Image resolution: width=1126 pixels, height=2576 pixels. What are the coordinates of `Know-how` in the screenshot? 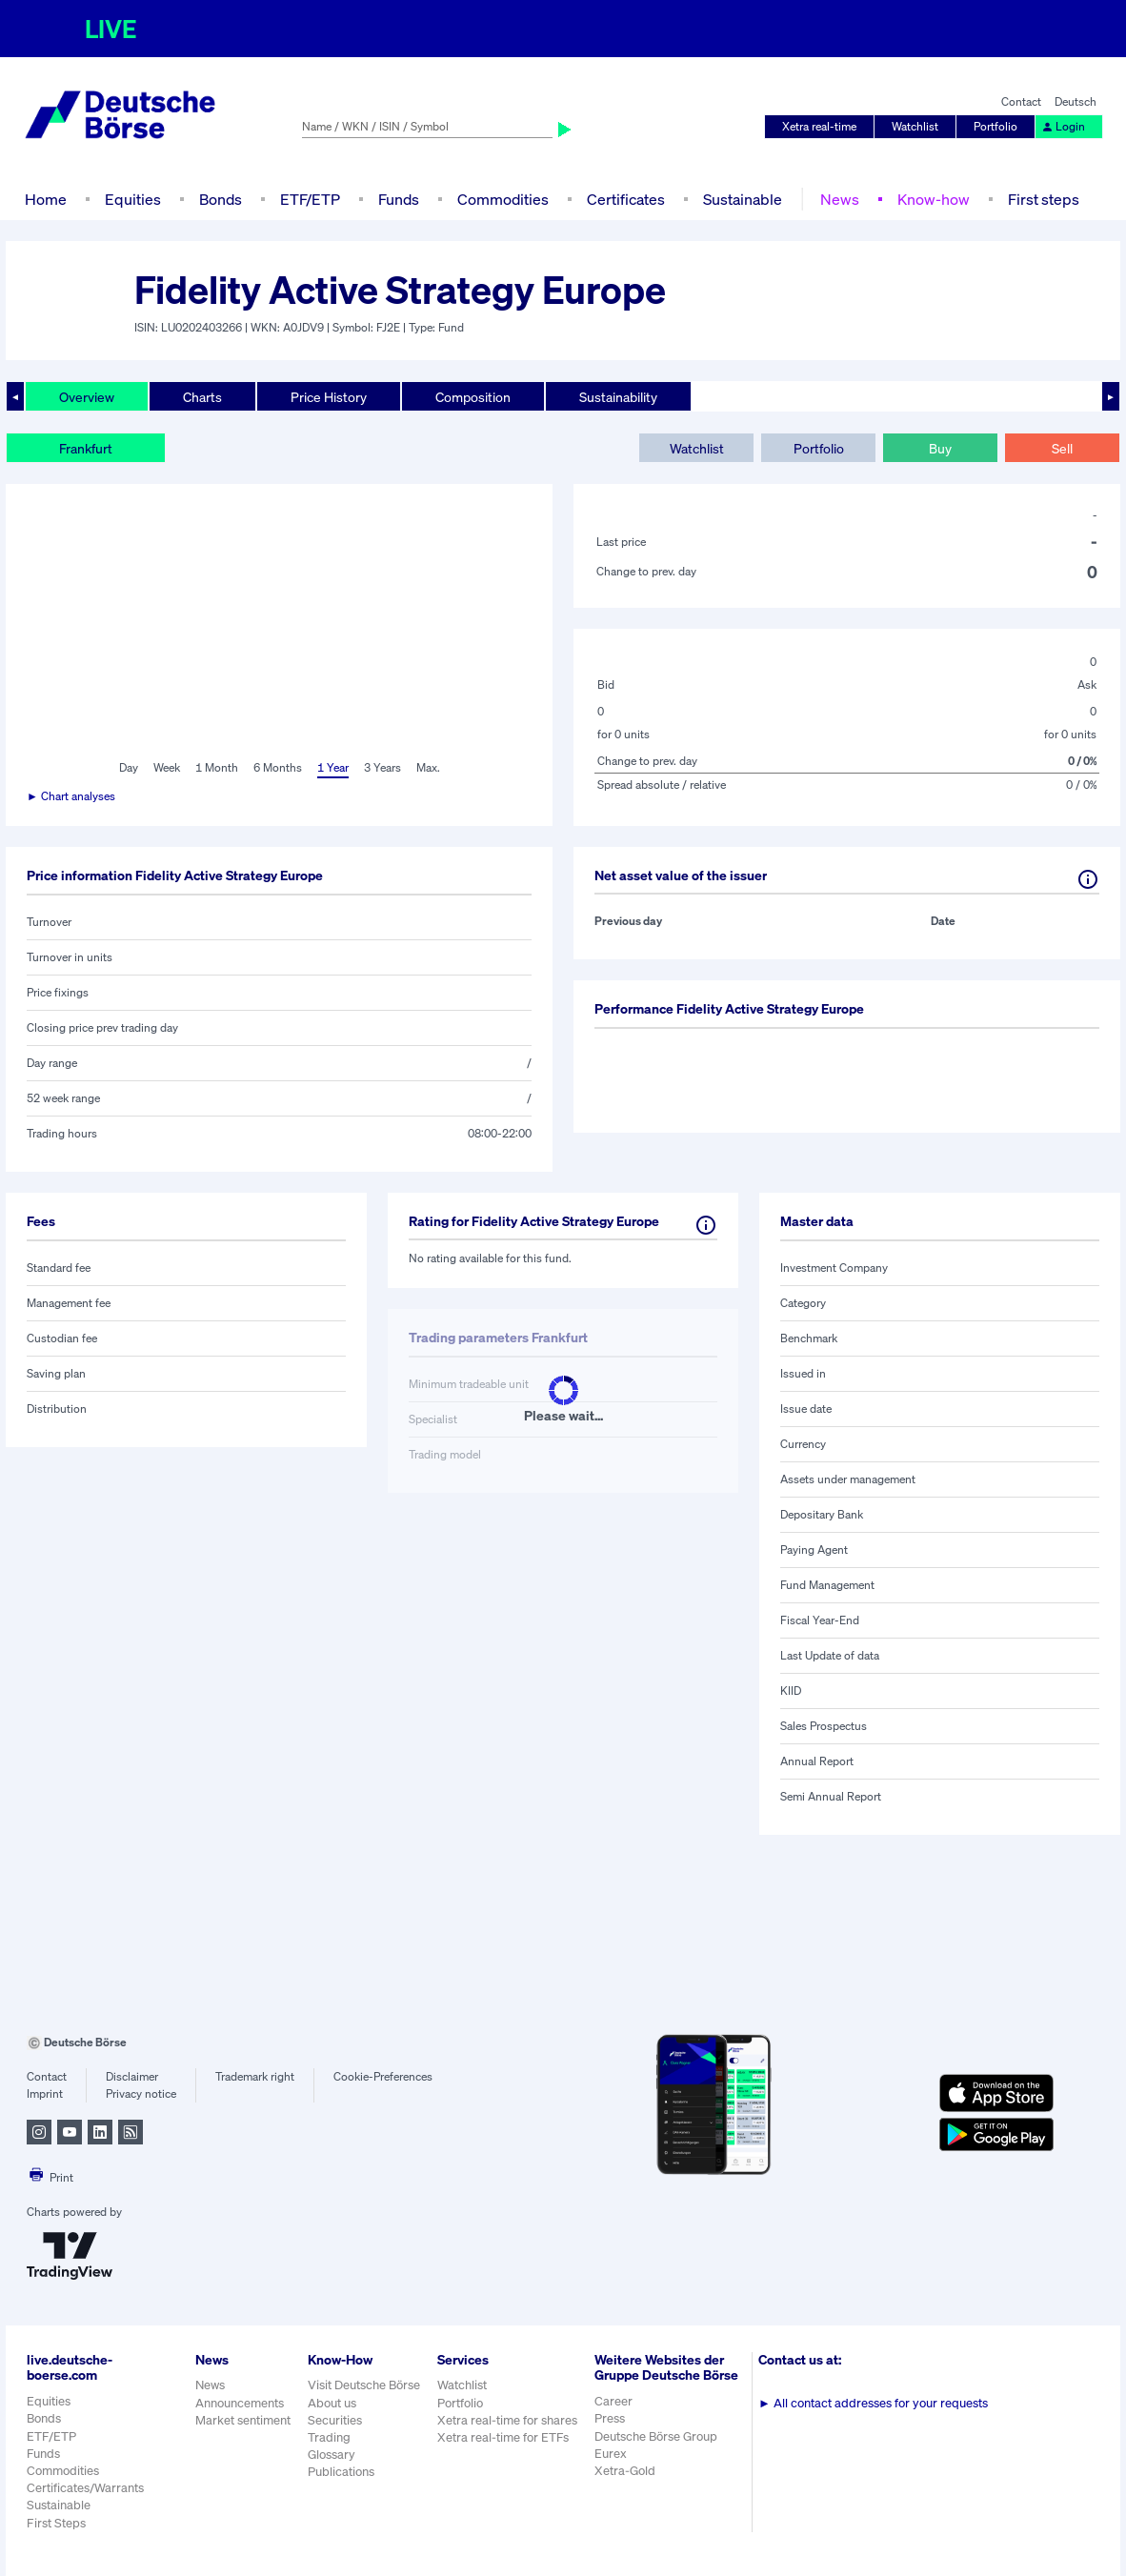 It's located at (933, 199).